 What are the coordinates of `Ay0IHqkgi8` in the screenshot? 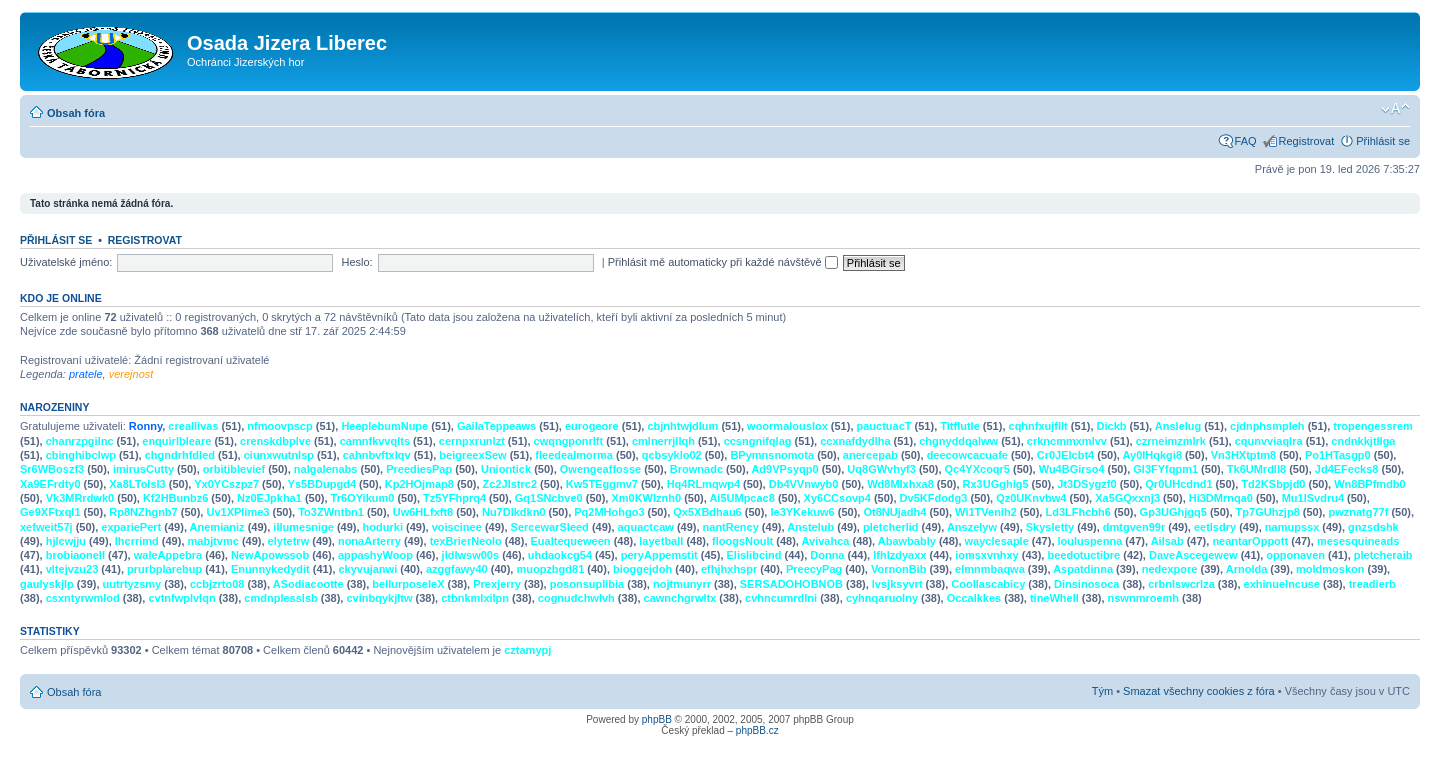 It's located at (1153, 455).